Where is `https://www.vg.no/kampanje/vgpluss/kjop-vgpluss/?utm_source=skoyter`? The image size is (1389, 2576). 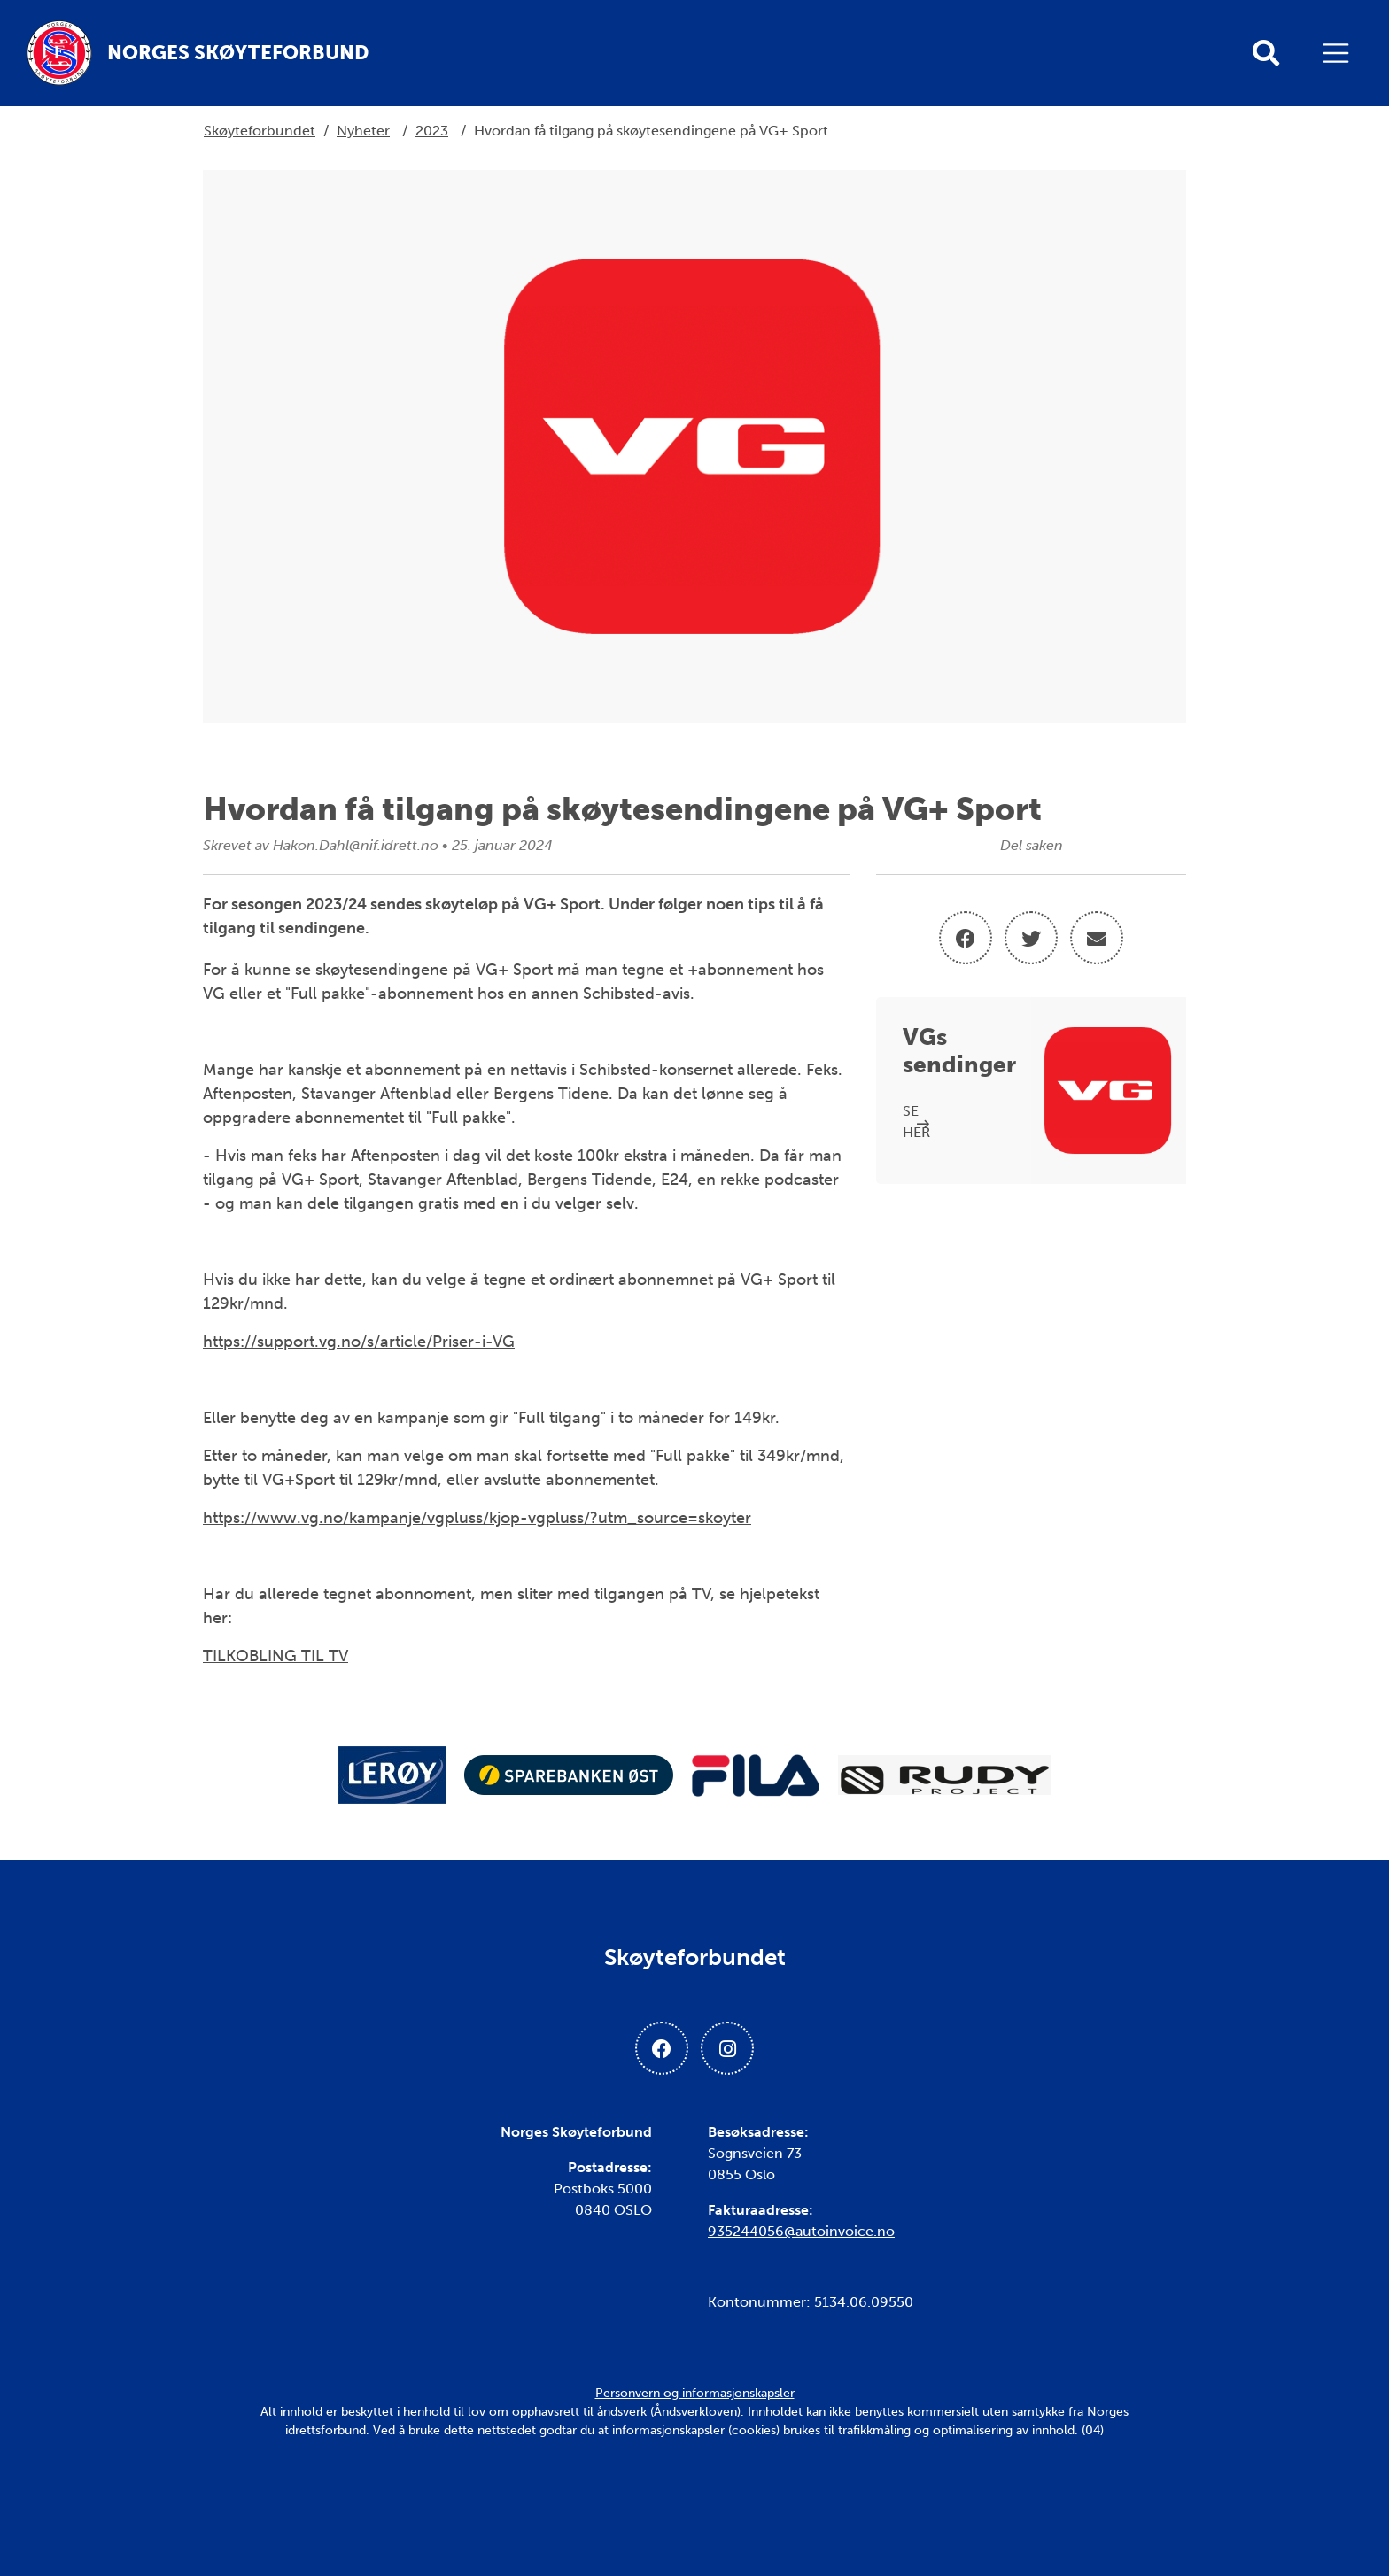
https://www.vg.no/kampanje/vgpluss/kjop-vgpluss/?utm_source=skoyter is located at coordinates (477, 1518).